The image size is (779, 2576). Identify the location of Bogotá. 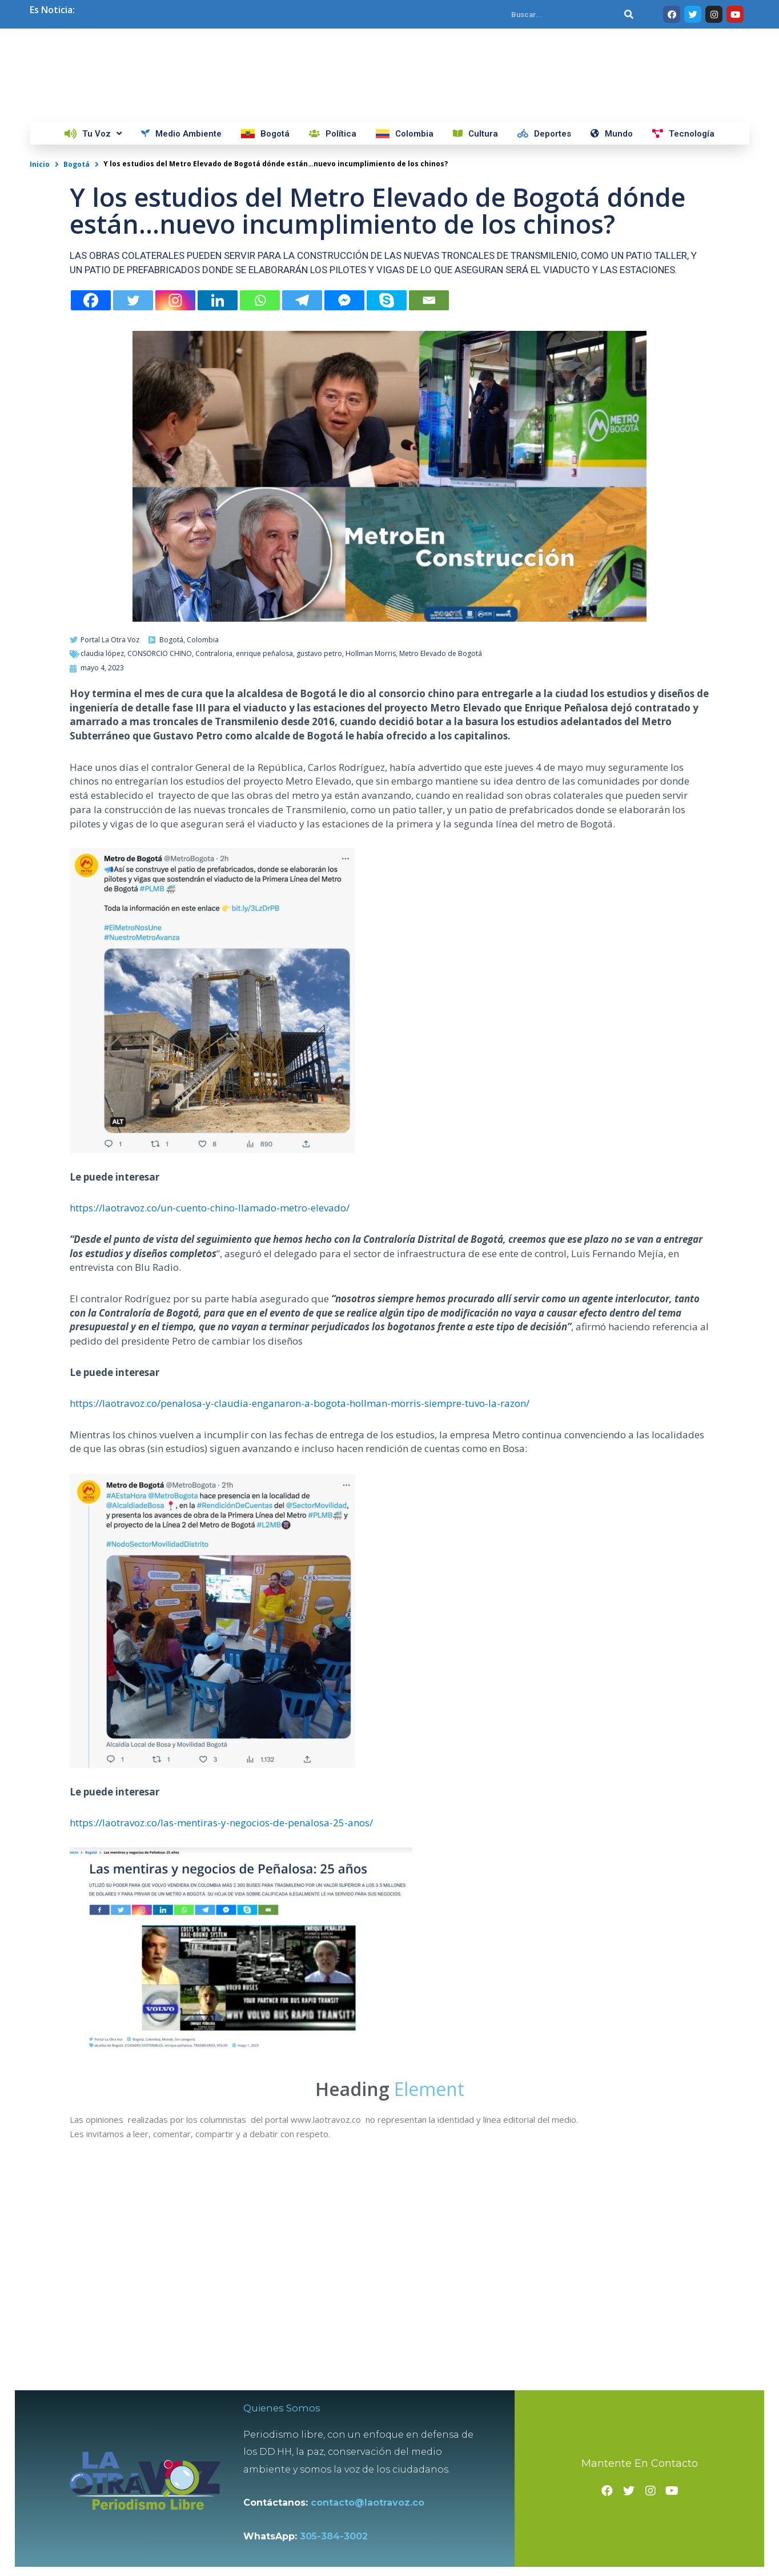
(76, 344).